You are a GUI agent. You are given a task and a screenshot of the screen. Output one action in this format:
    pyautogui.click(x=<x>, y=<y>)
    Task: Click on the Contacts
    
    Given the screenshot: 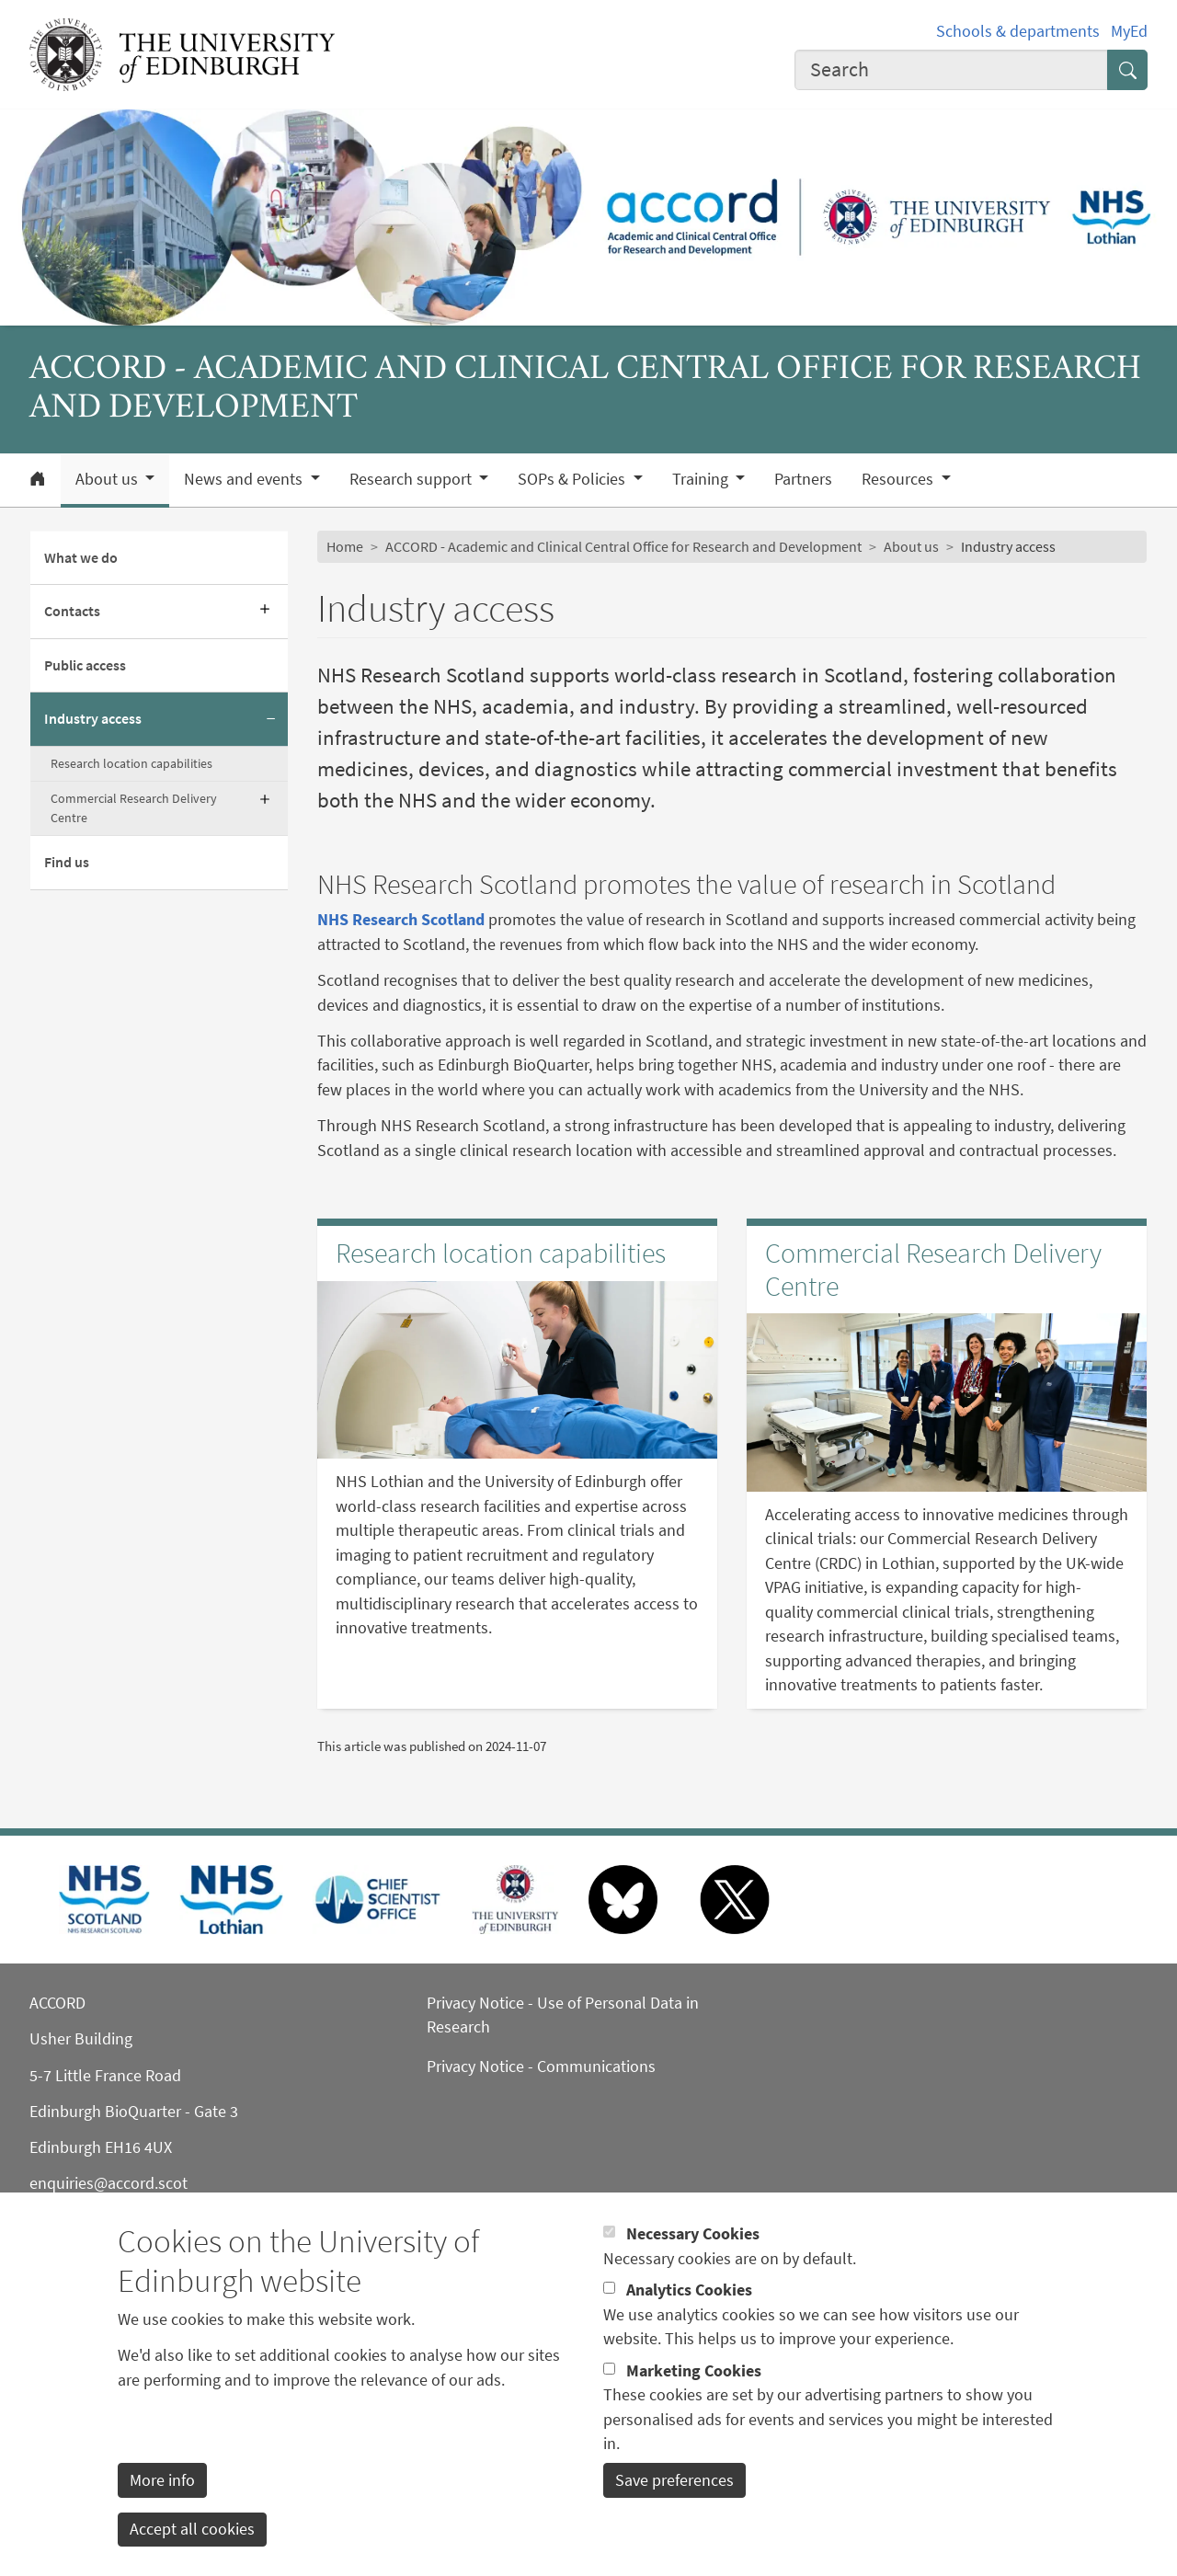 What is the action you would take?
    pyautogui.click(x=72, y=611)
    